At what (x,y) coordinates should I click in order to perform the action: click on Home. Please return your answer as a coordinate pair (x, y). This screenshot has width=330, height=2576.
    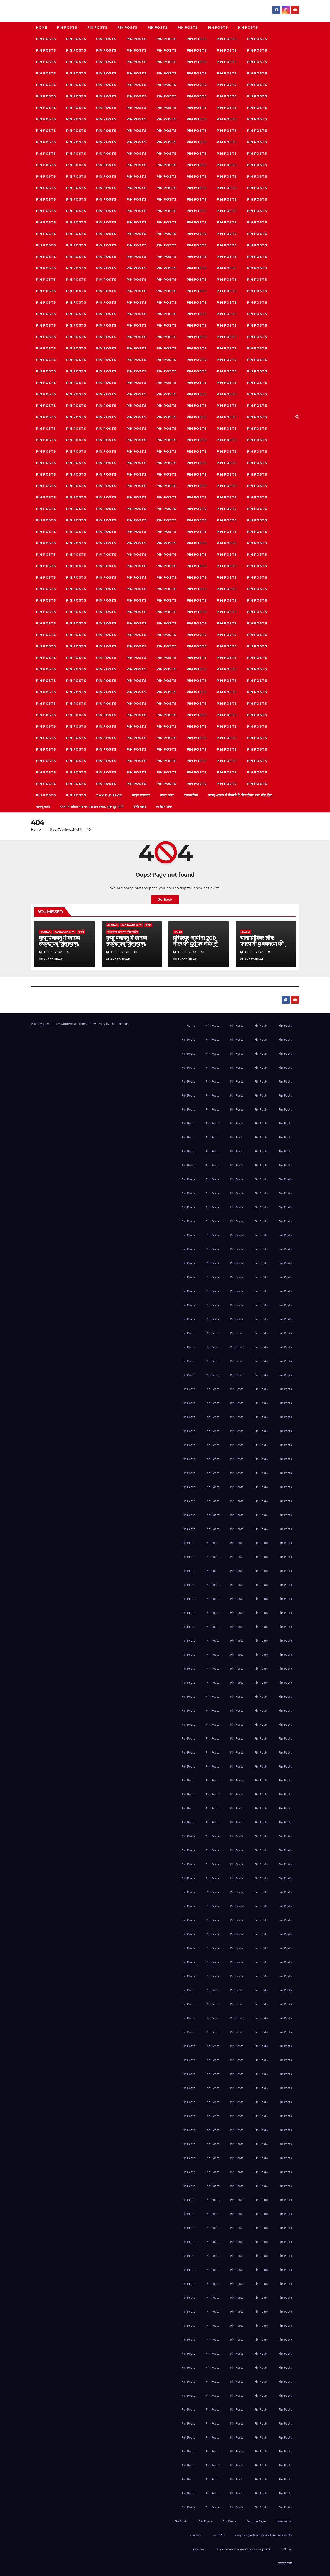
    Looking at the image, I should click on (41, 27).